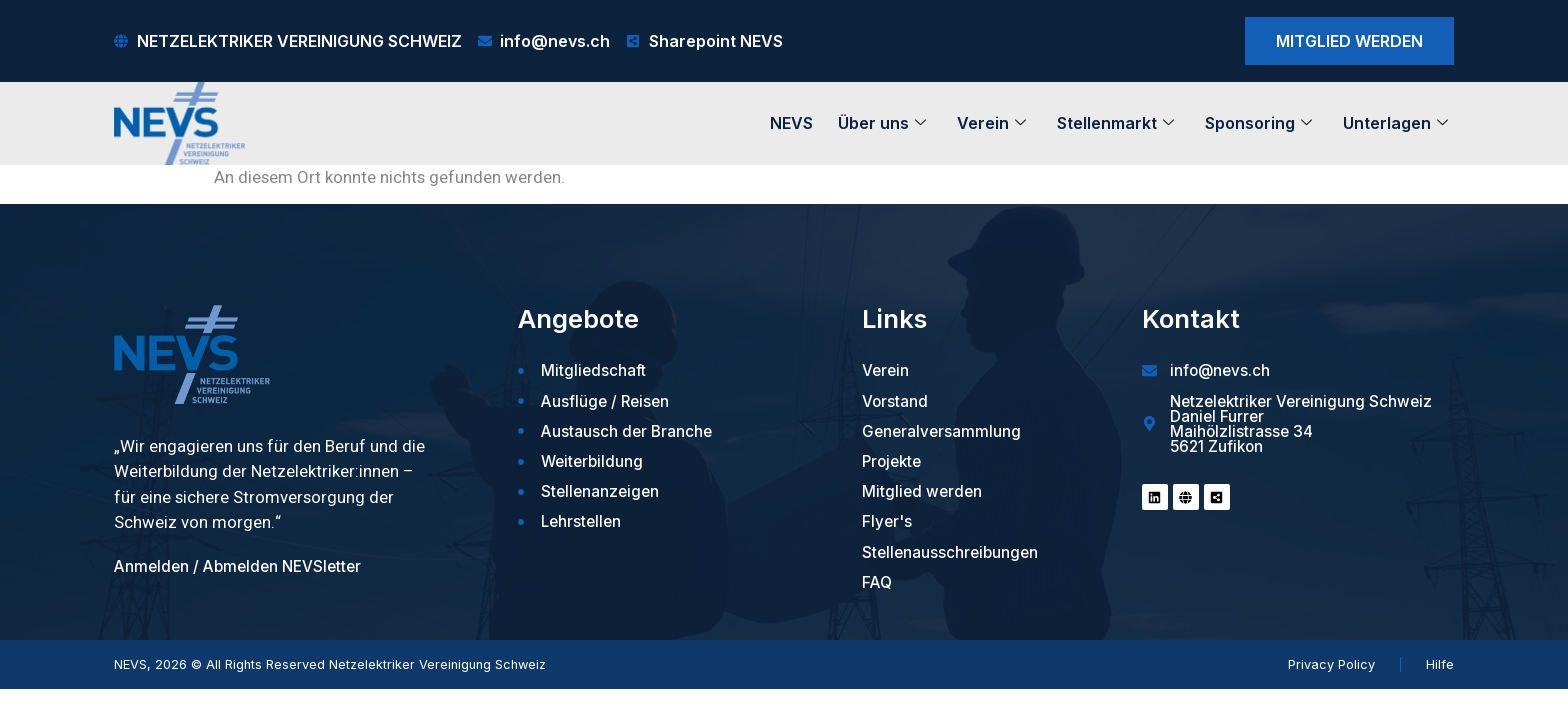 This screenshot has width=1568, height=720. I want to click on Verein, so click(991, 123).